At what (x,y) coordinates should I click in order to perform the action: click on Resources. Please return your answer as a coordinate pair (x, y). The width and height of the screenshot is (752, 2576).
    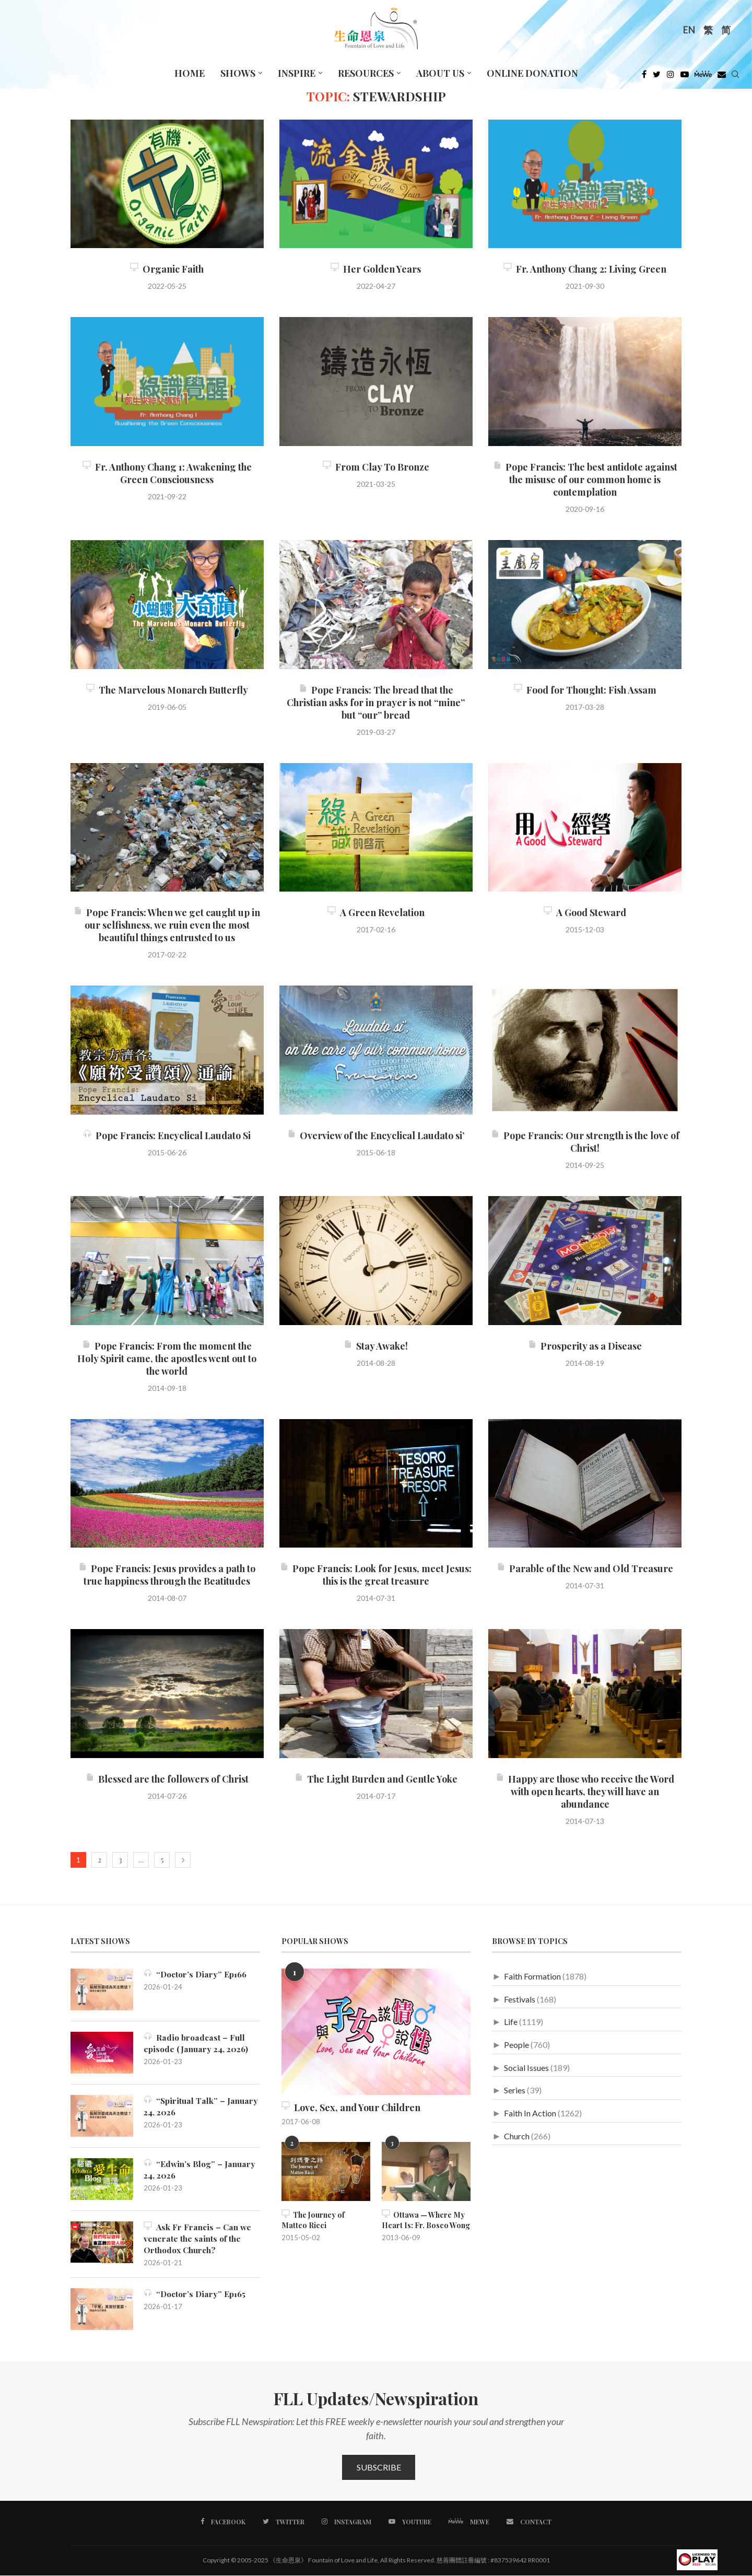
    Looking at the image, I should click on (366, 73).